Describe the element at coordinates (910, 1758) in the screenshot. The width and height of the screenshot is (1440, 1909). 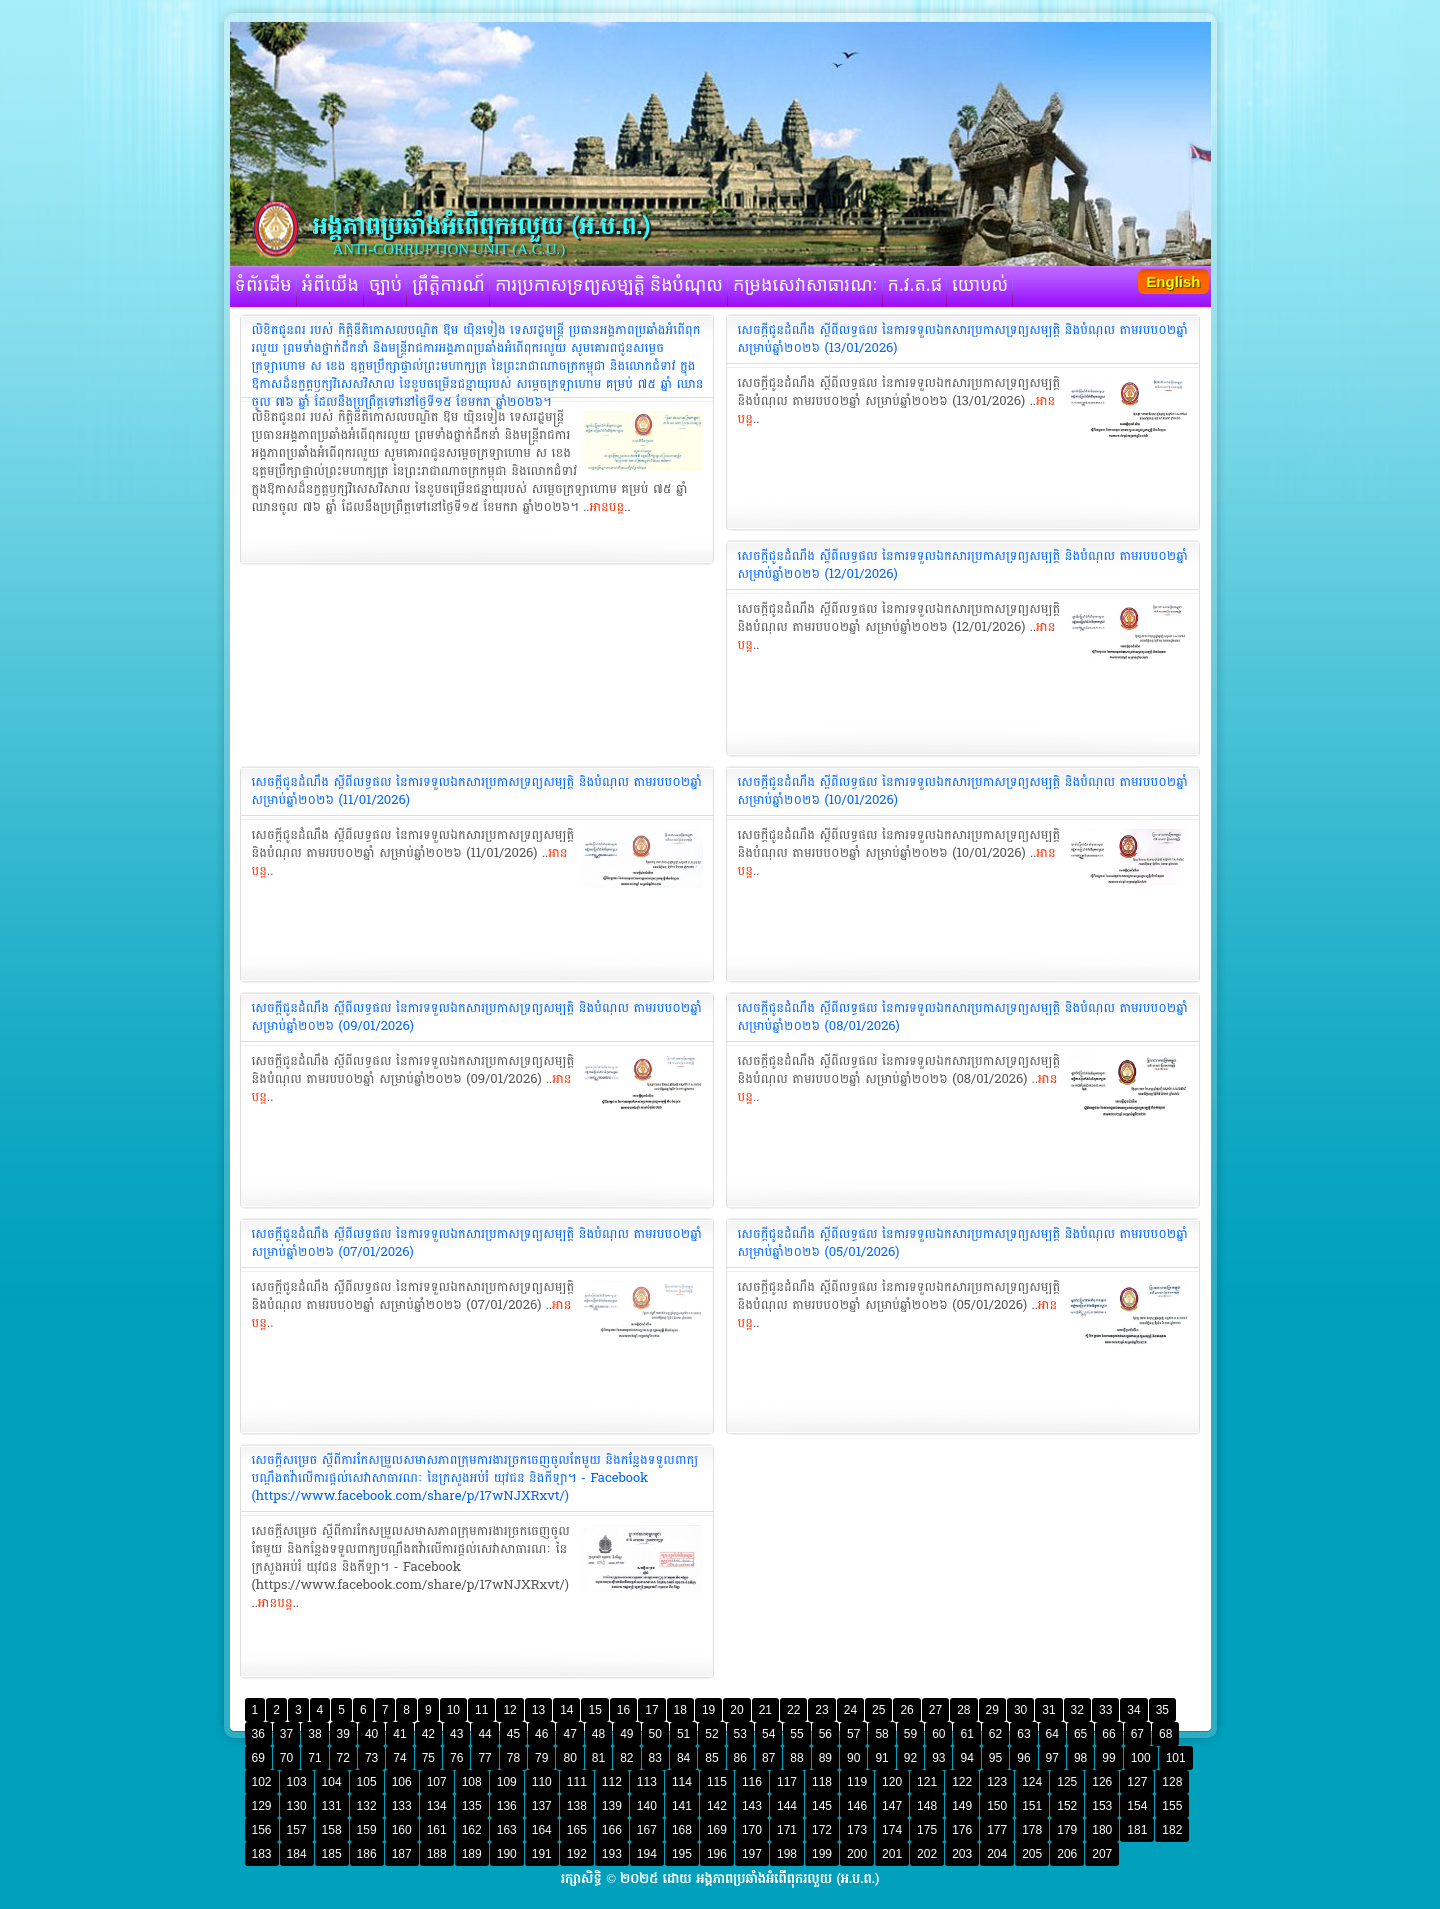
I see `92` at that location.